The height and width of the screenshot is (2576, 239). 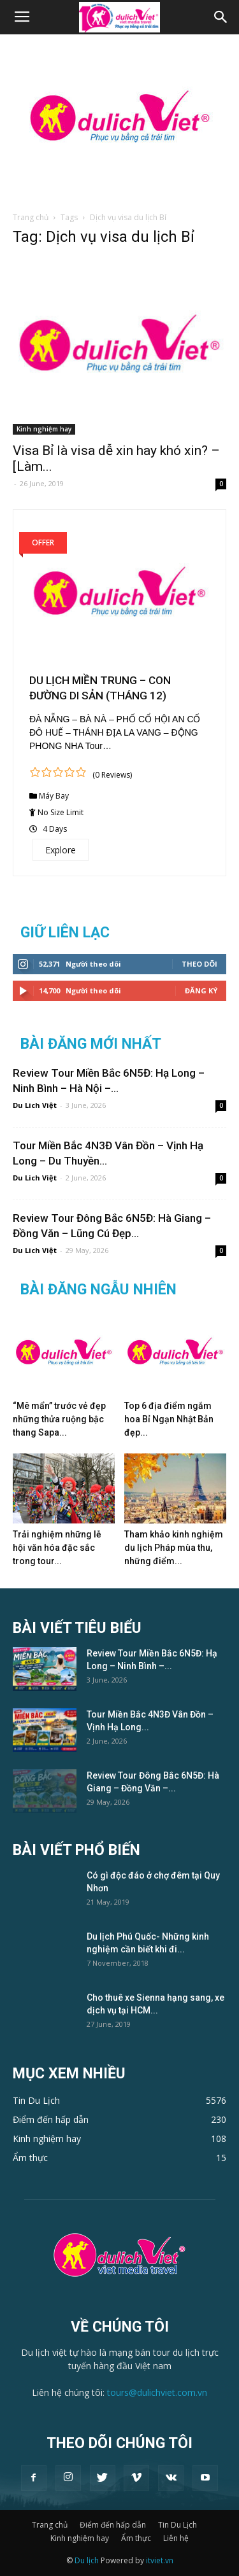 What do you see at coordinates (113, 2524) in the screenshot?
I see `Điểm đến hấp dẫn` at bounding box center [113, 2524].